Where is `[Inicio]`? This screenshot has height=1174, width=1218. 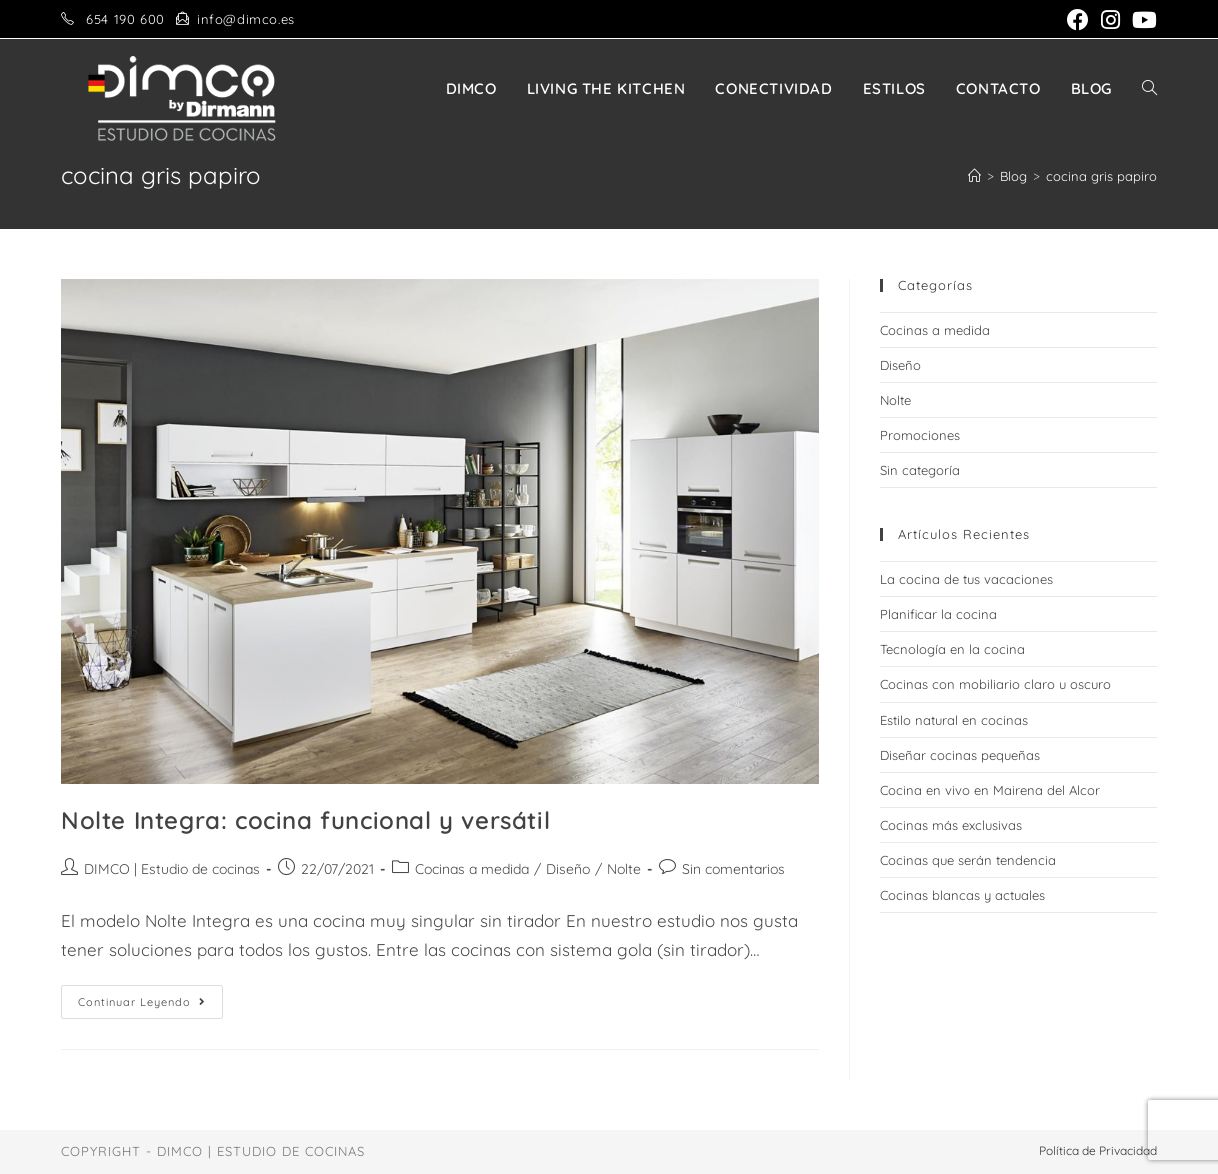
[Inicio] is located at coordinates (974, 176).